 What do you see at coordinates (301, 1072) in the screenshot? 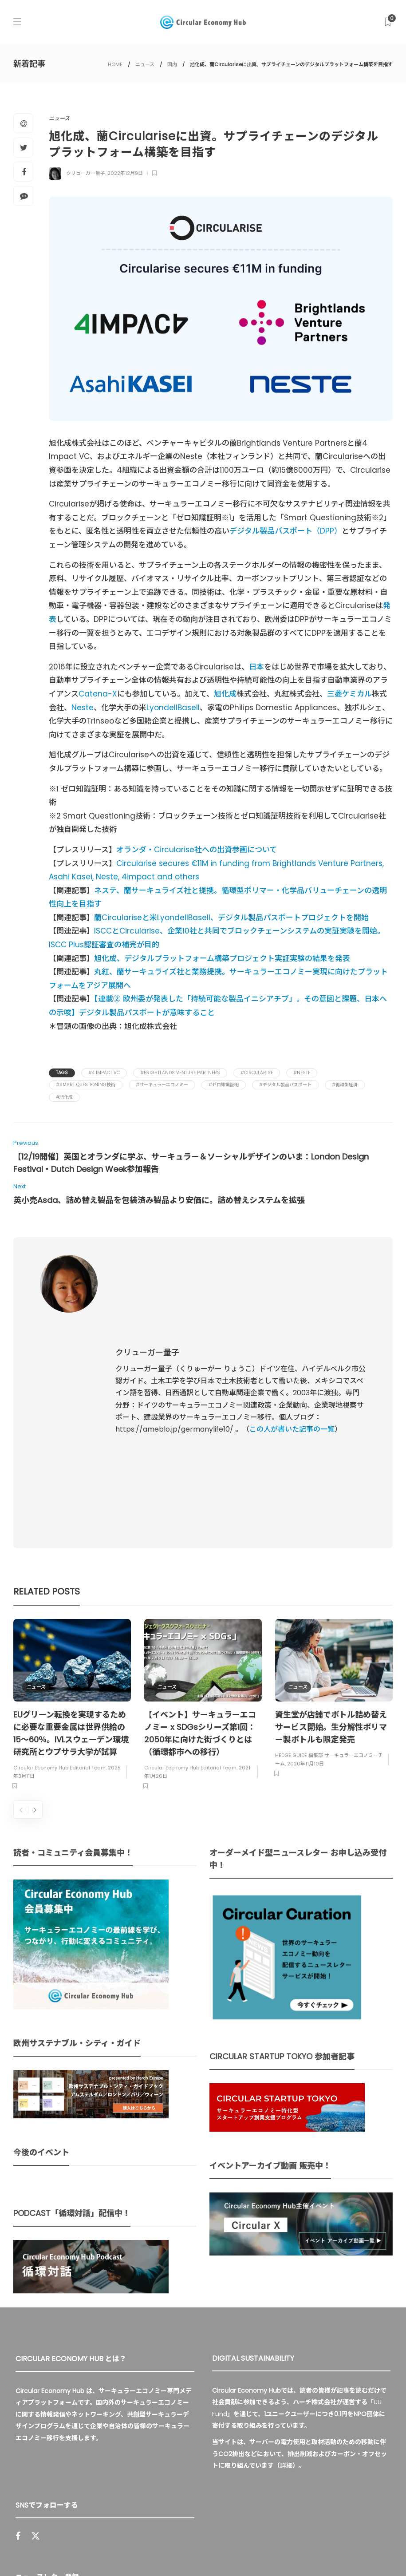
I see `#Neste` at bounding box center [301, 1072].